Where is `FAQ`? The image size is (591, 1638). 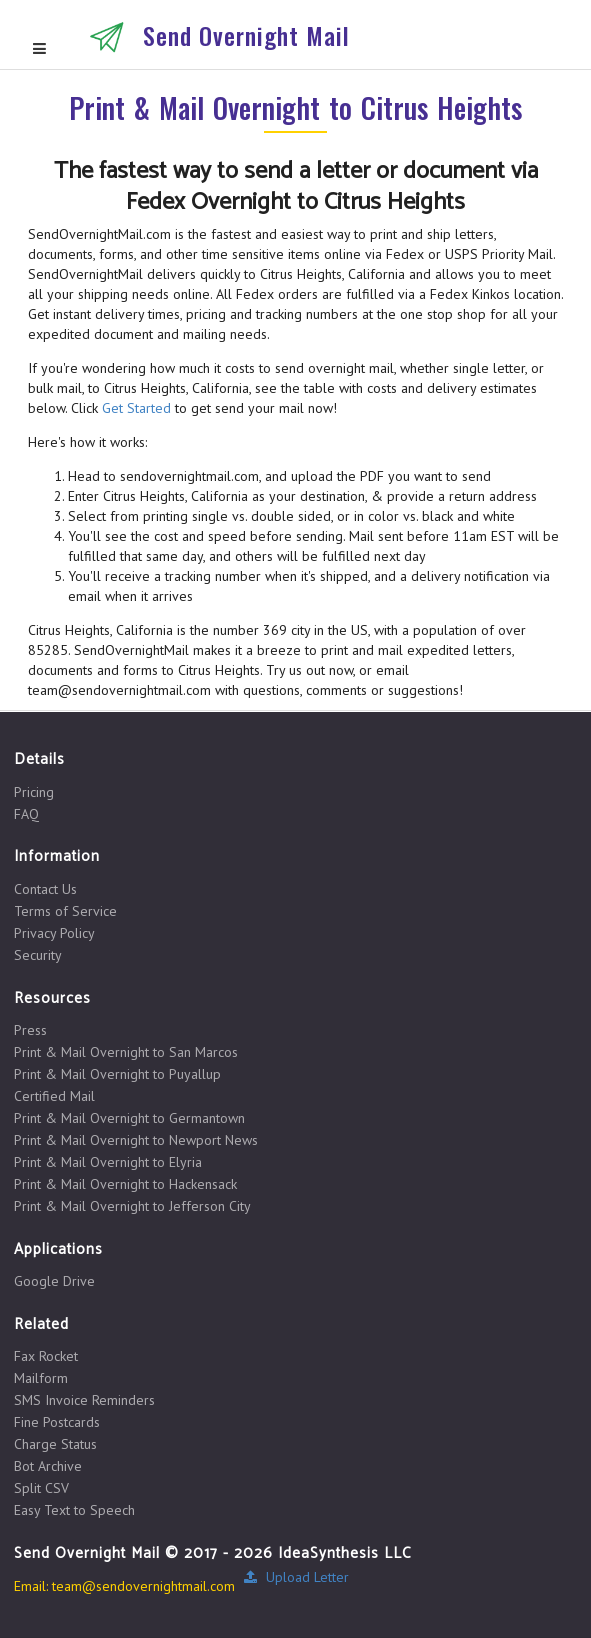
FAQ is located at coordinates (26, 813).